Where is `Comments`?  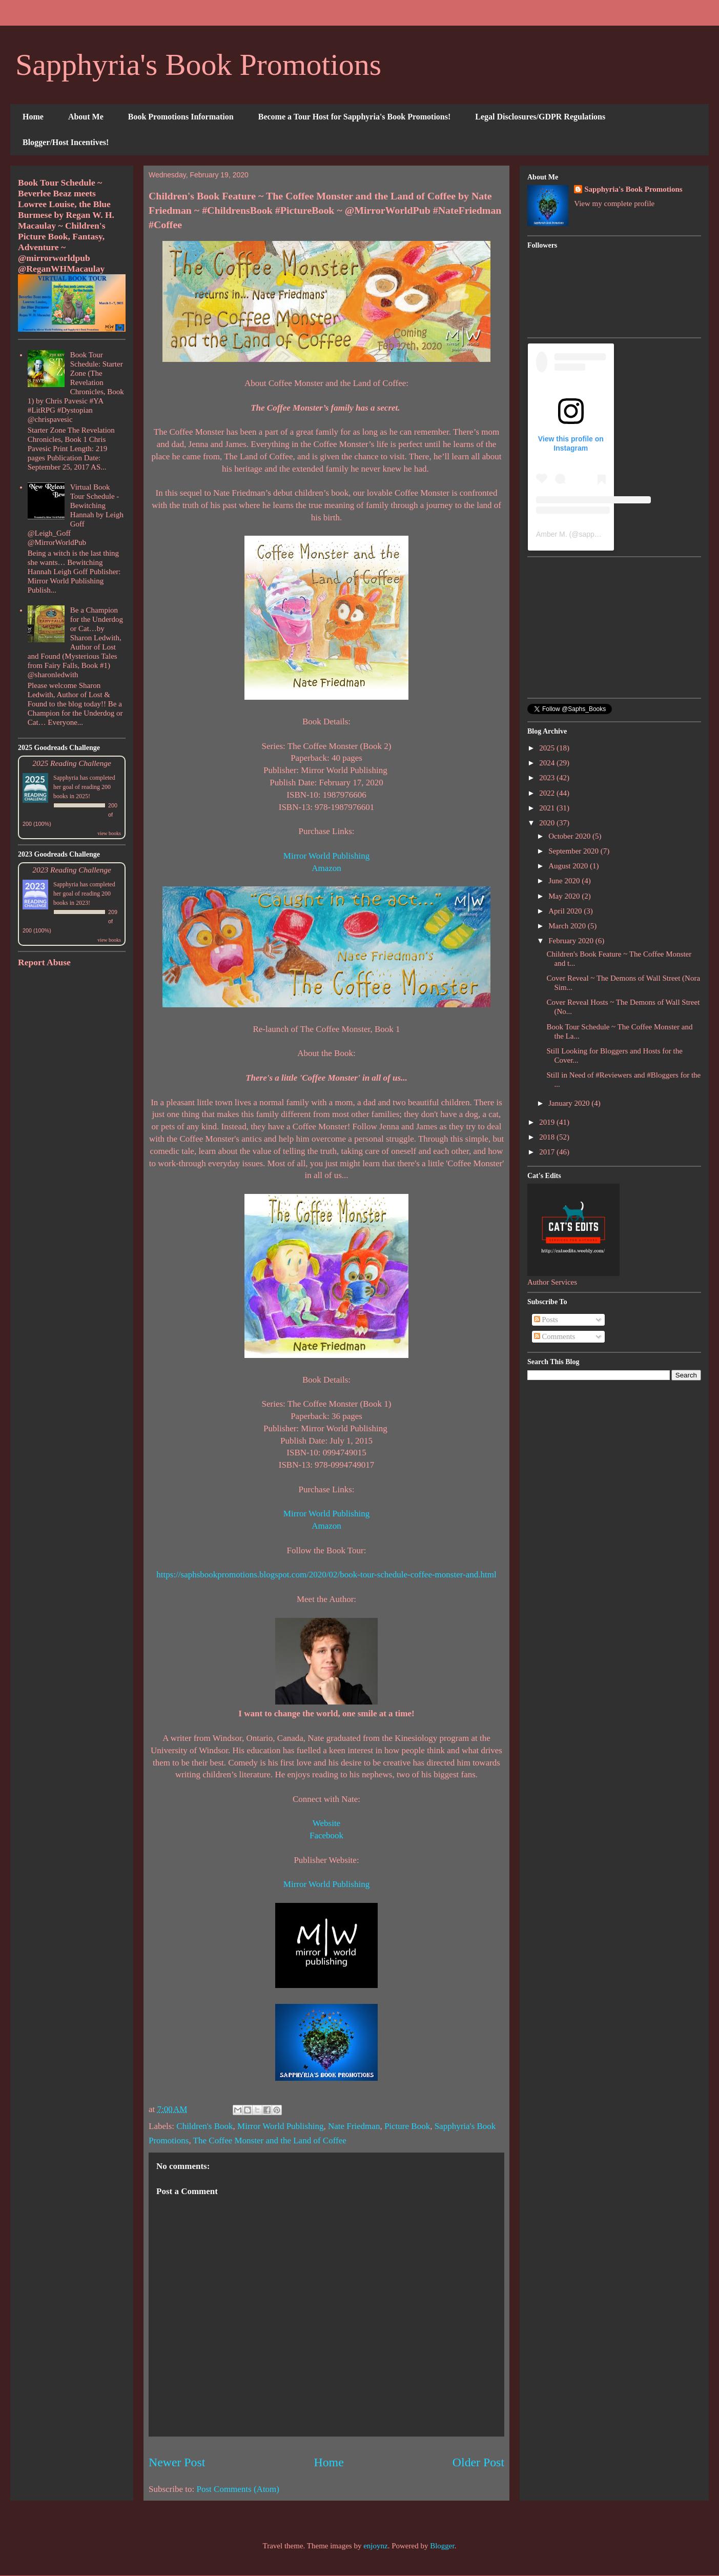
Comments is located at coordinates (555, 1336).